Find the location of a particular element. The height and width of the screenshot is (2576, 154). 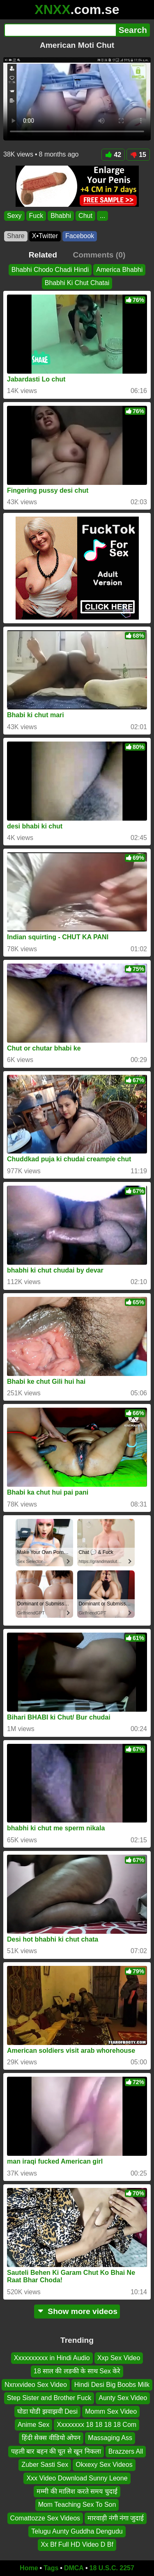

America Bhabhi is located at coordinates (119, 269).